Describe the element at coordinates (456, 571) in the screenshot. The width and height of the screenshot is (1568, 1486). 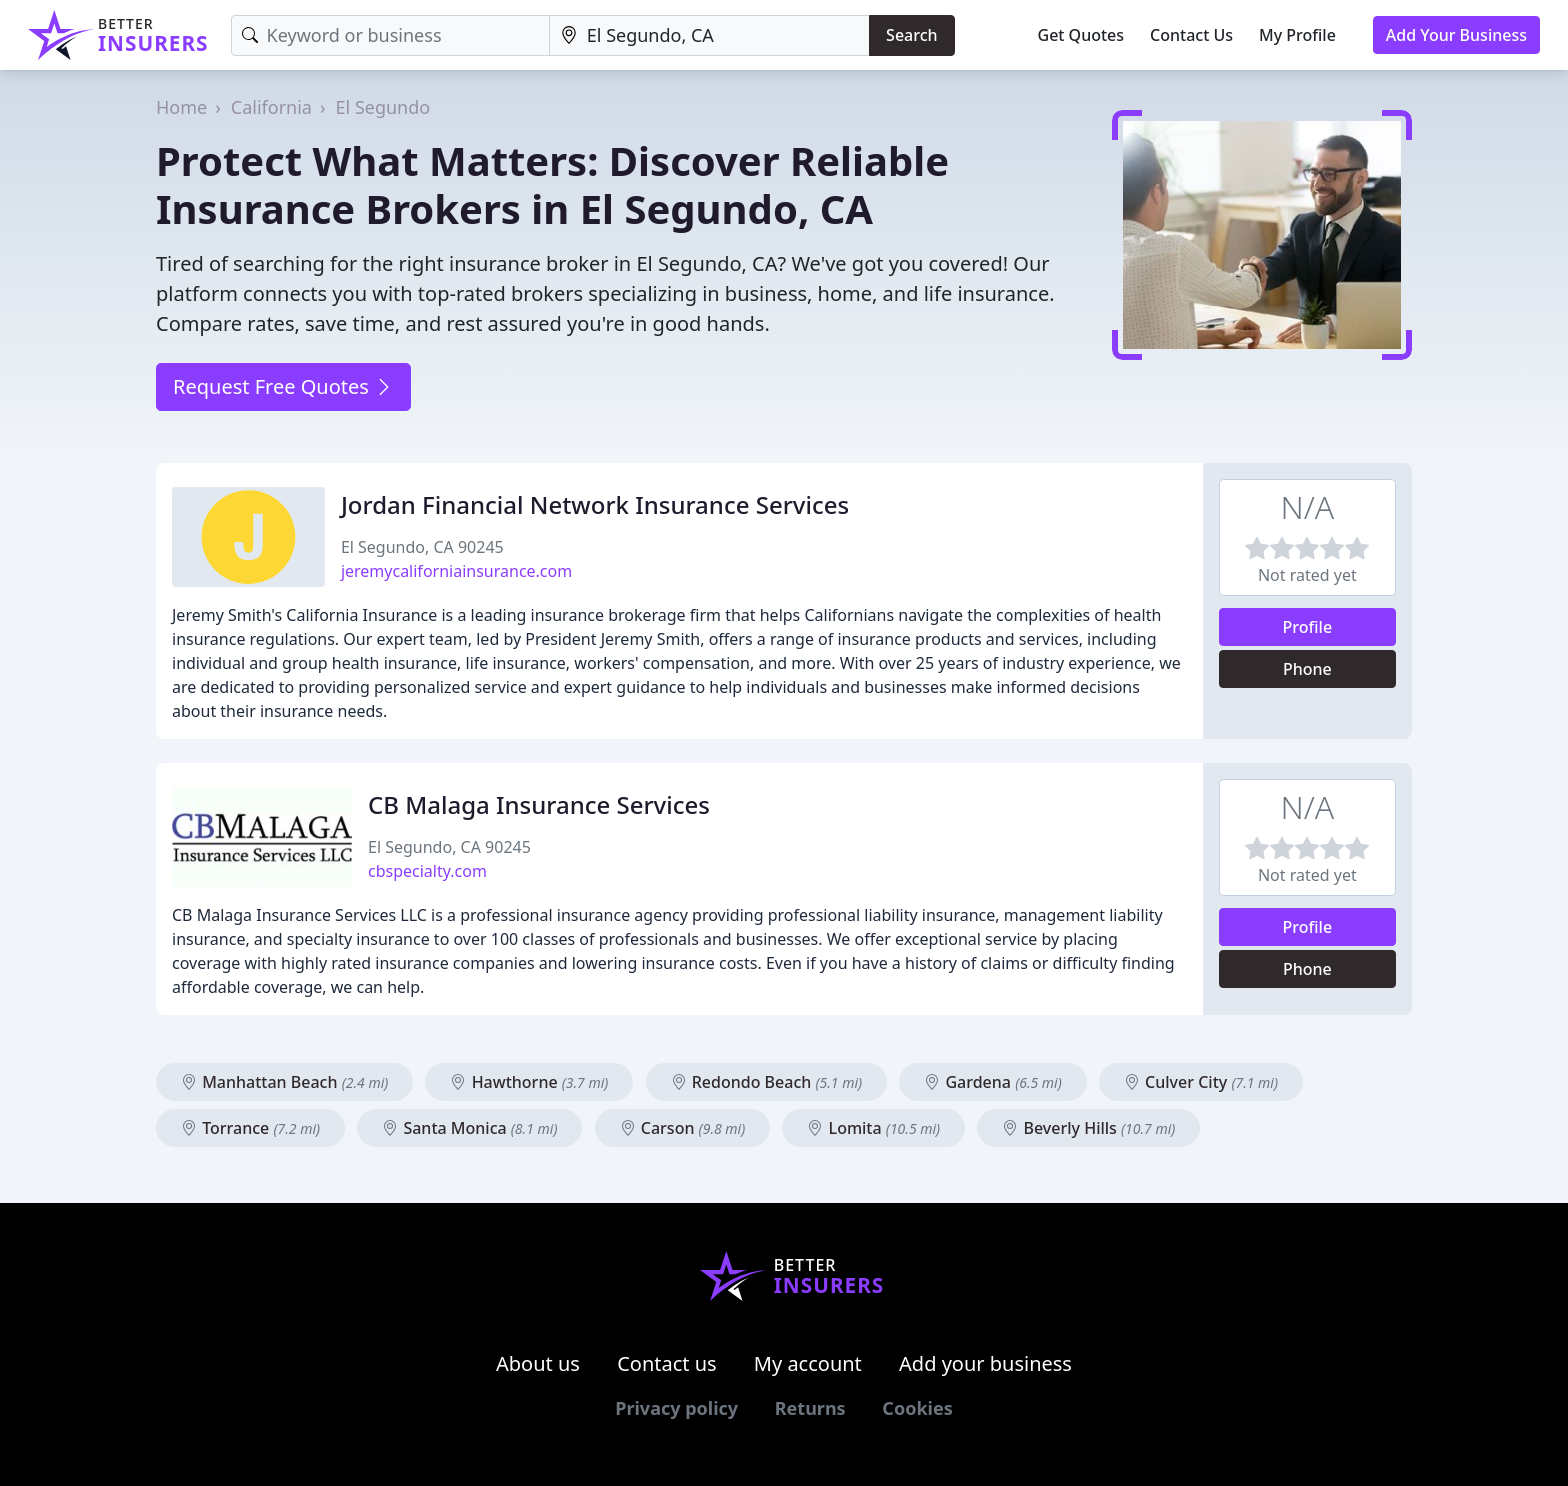
I see `jeremycaliforniainsurance.com` at that location.